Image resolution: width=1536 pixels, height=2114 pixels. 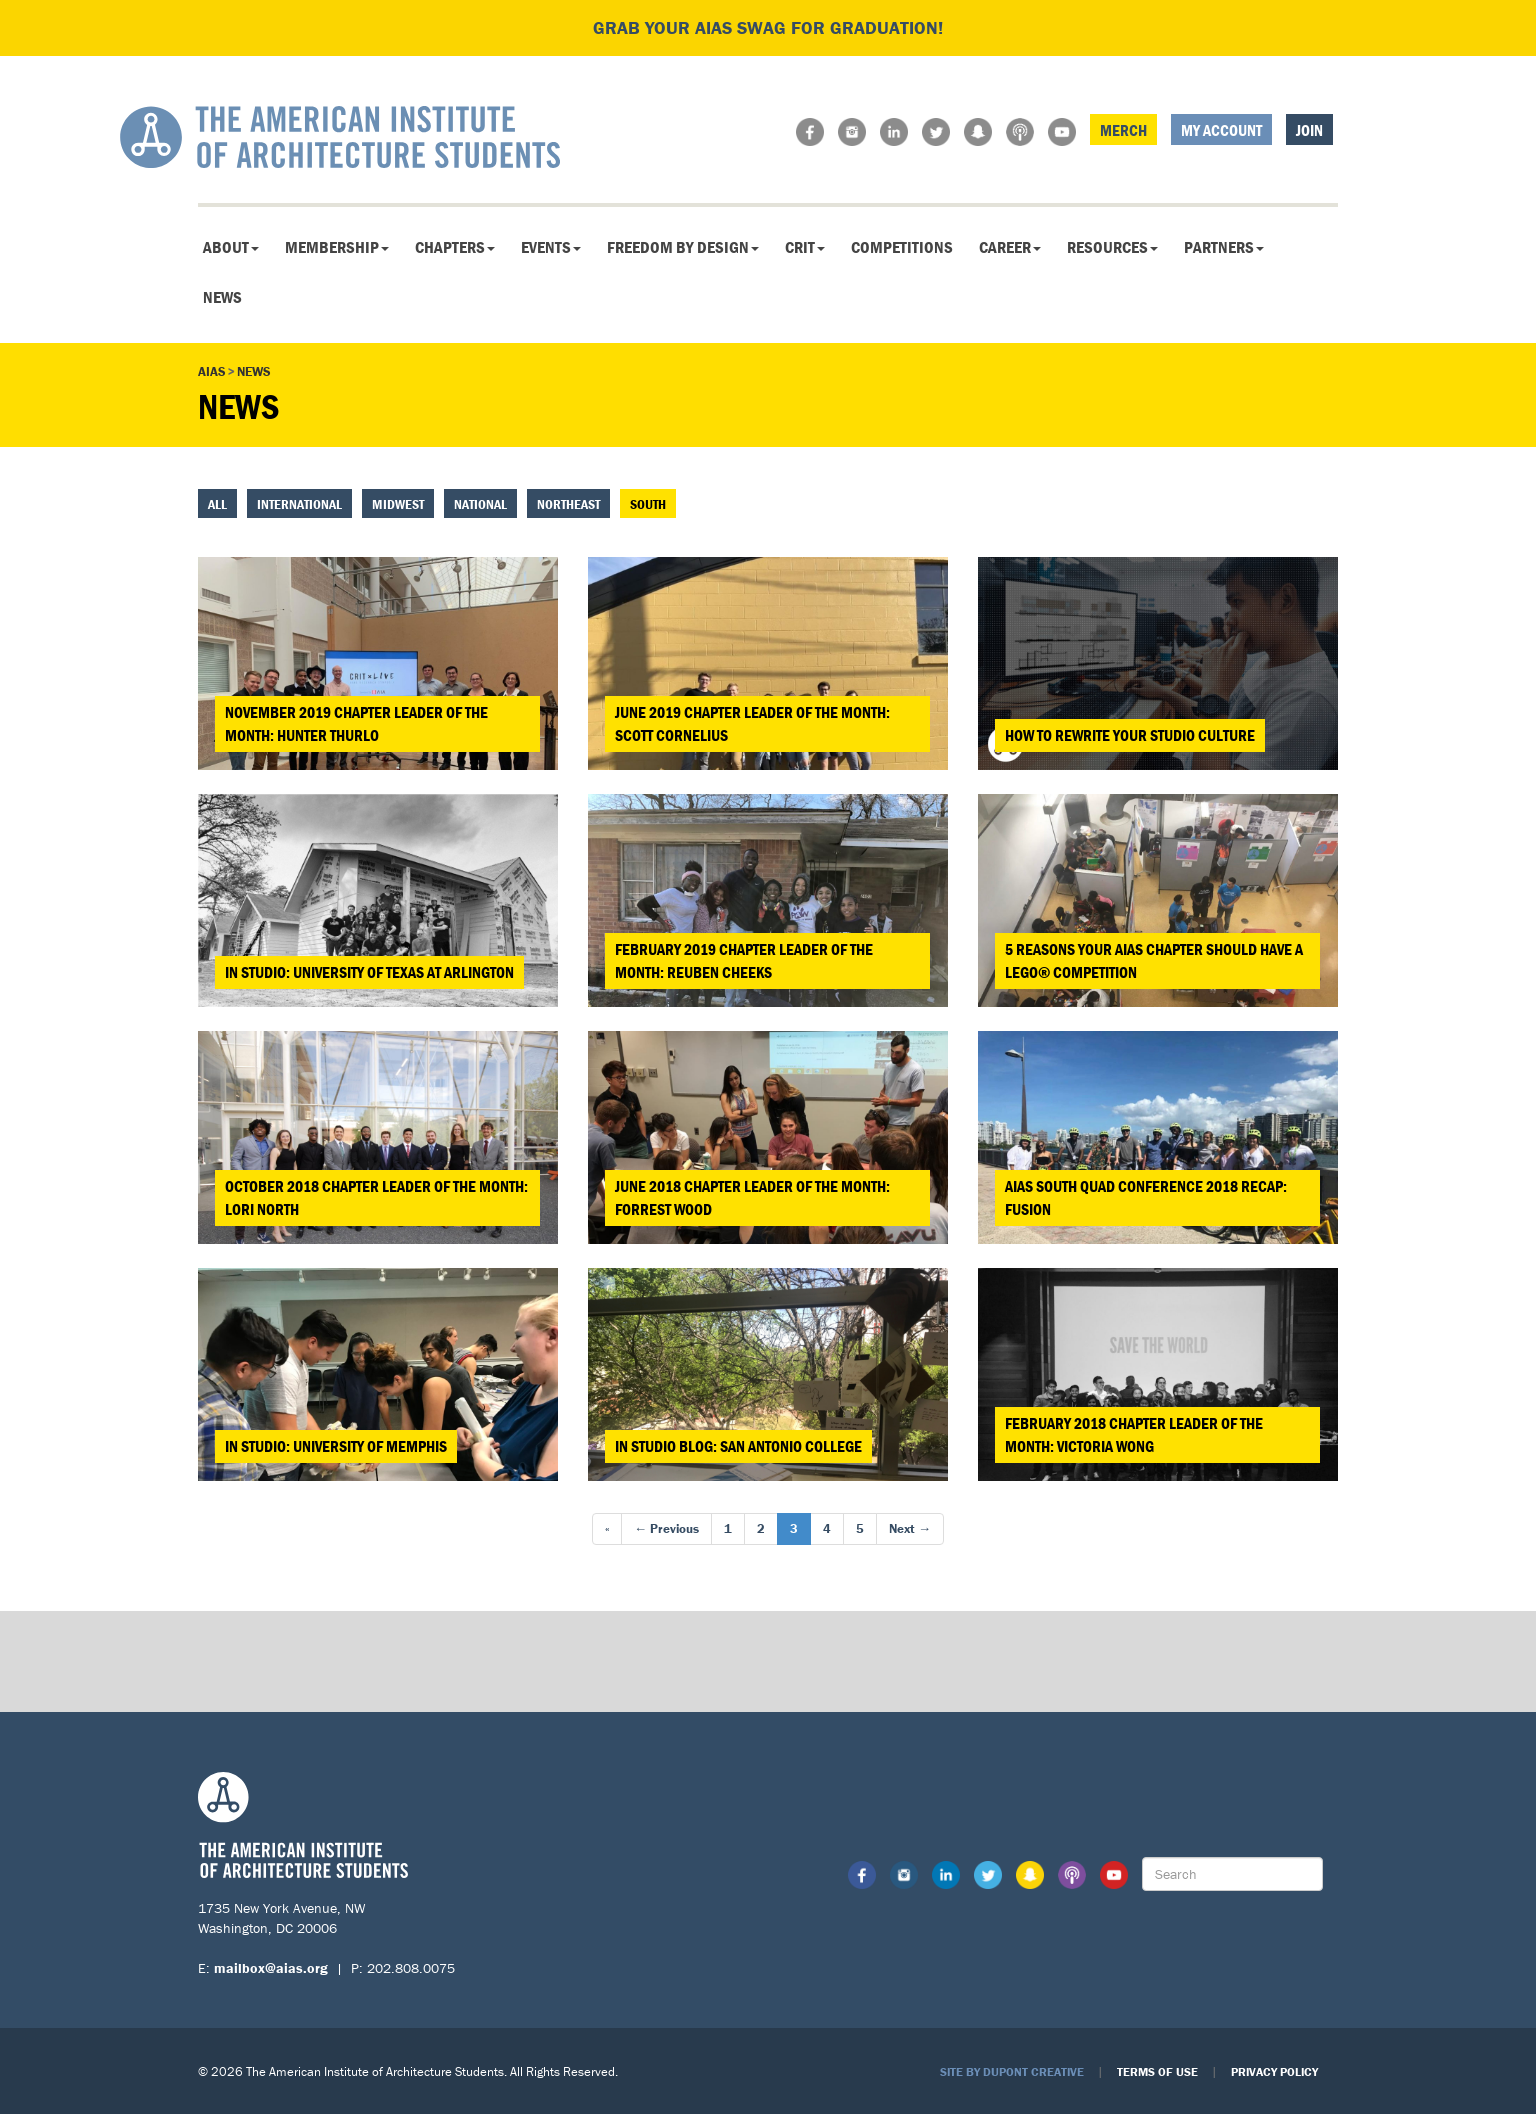 I want to click on My Account, so click(x=1221, y=130).